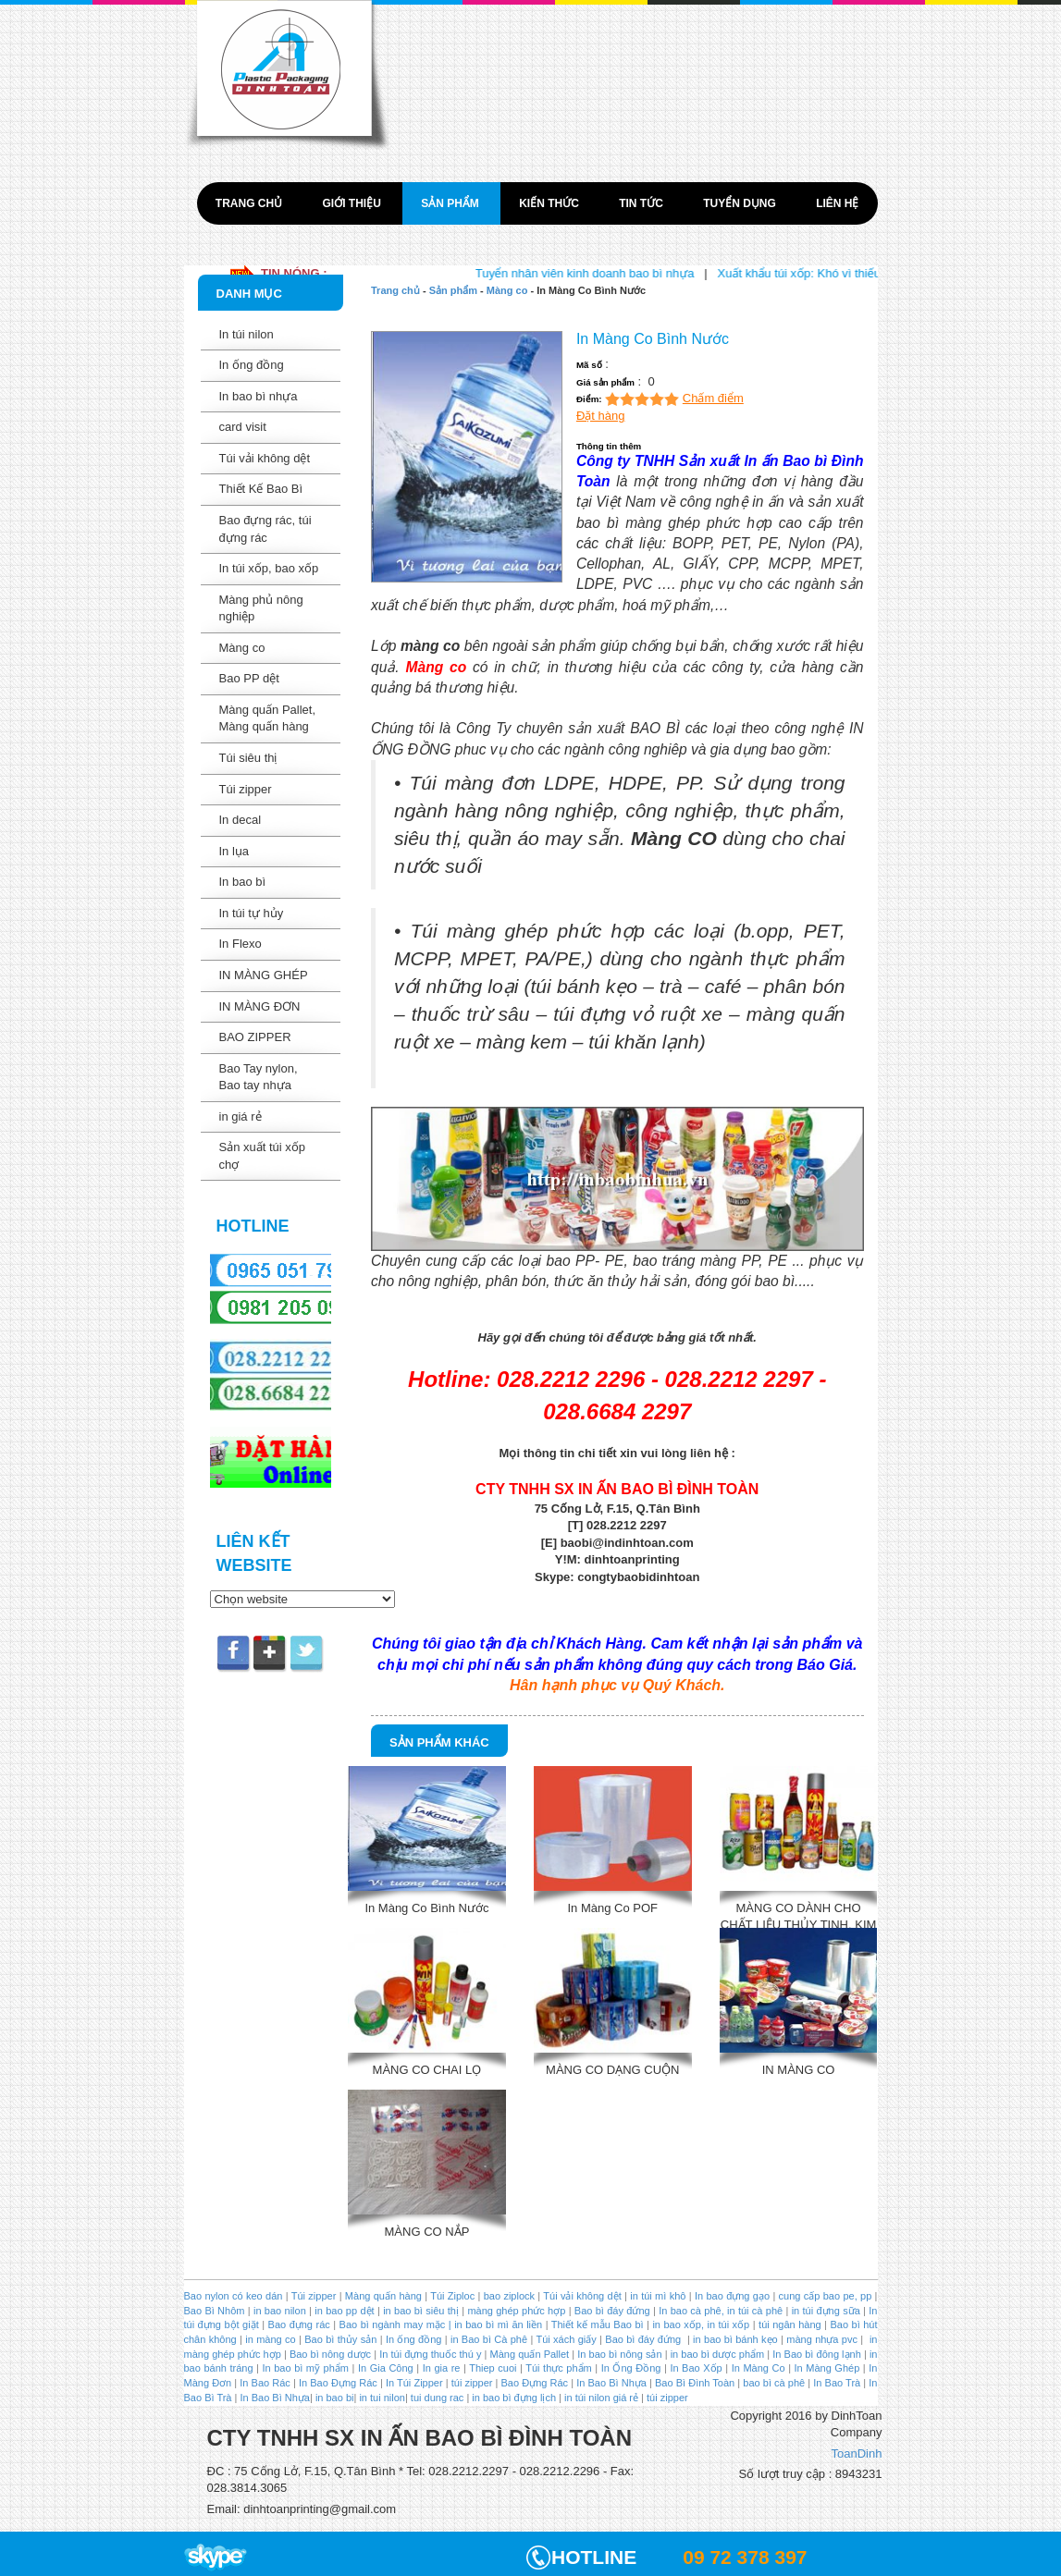  What do you see at coordinates (558, 2368) in the screenshot?
I see `Túi thực phẩm` at bounding box center [558, 2368].